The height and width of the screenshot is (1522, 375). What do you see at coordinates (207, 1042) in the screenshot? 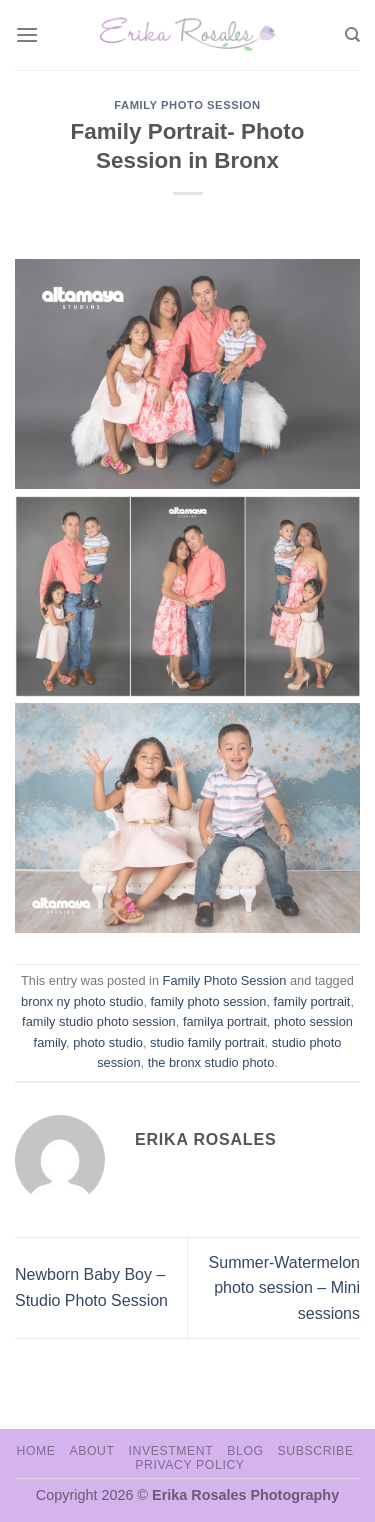
I see `studio family portrait` at bounding box center [207, 1042].